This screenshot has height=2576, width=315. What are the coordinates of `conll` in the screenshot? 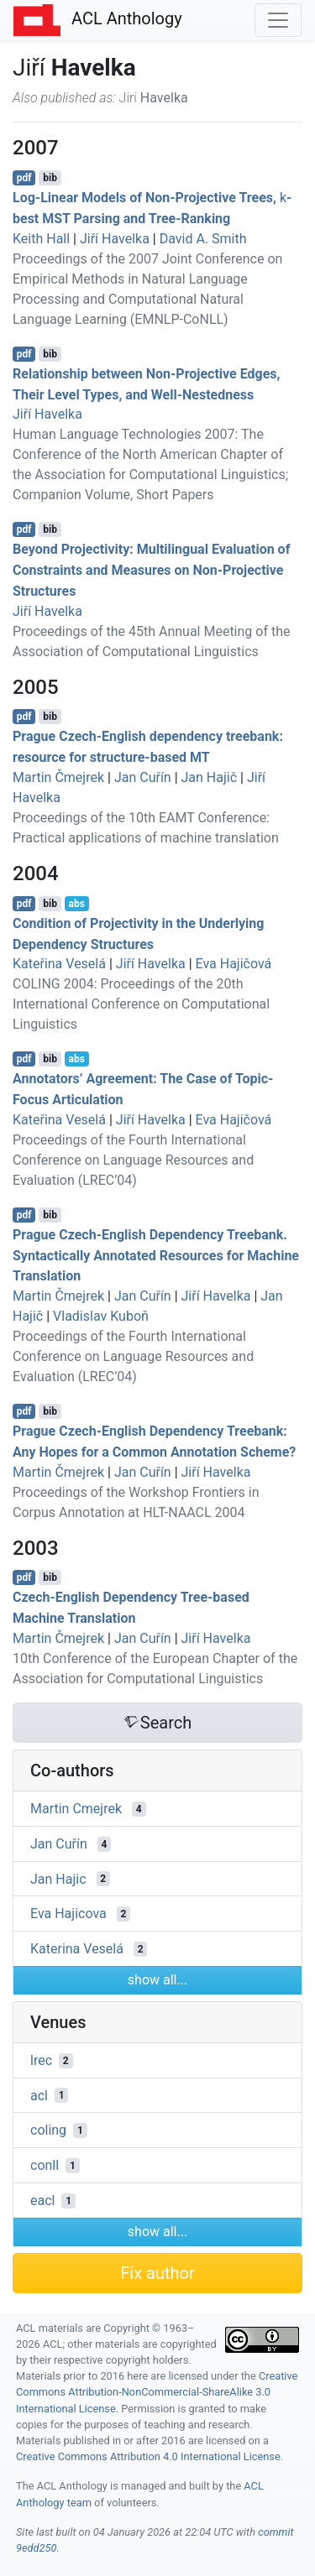 It's located at (44, 2165).